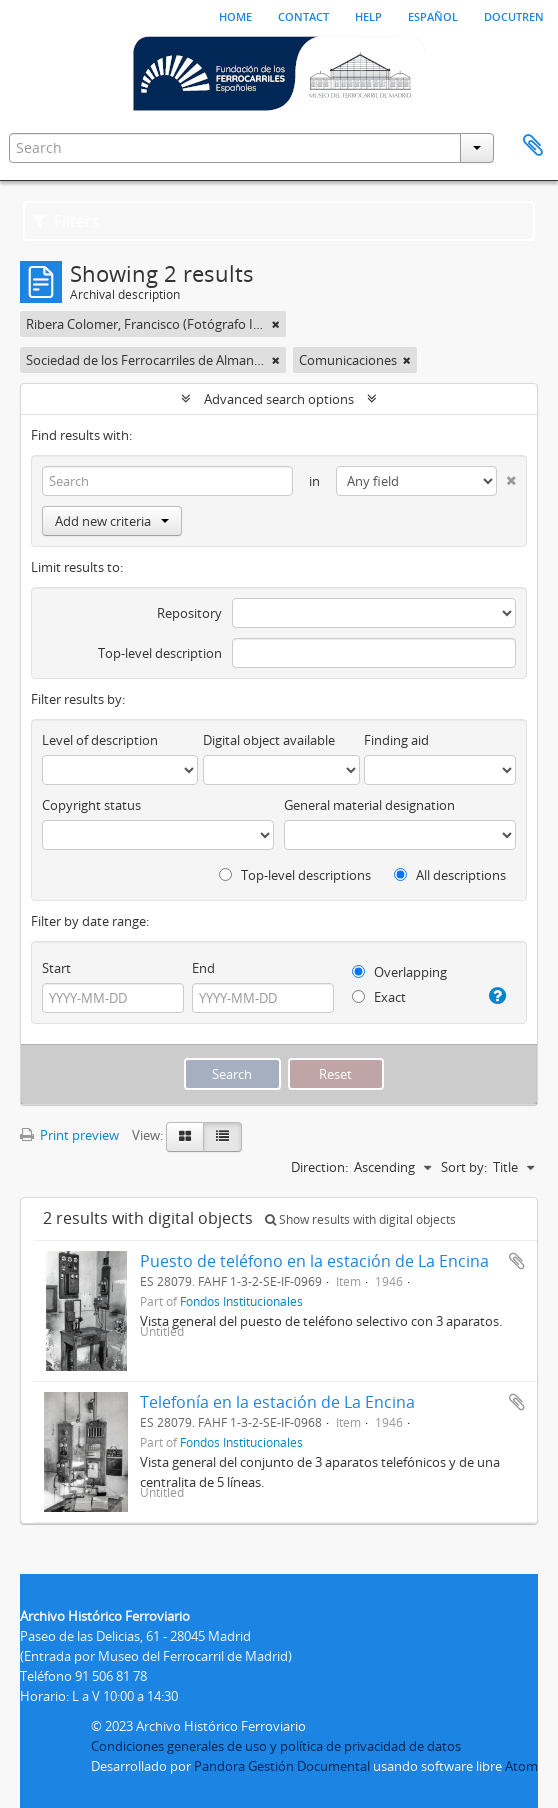  I want to click on Copyright status, so click(91, 805).